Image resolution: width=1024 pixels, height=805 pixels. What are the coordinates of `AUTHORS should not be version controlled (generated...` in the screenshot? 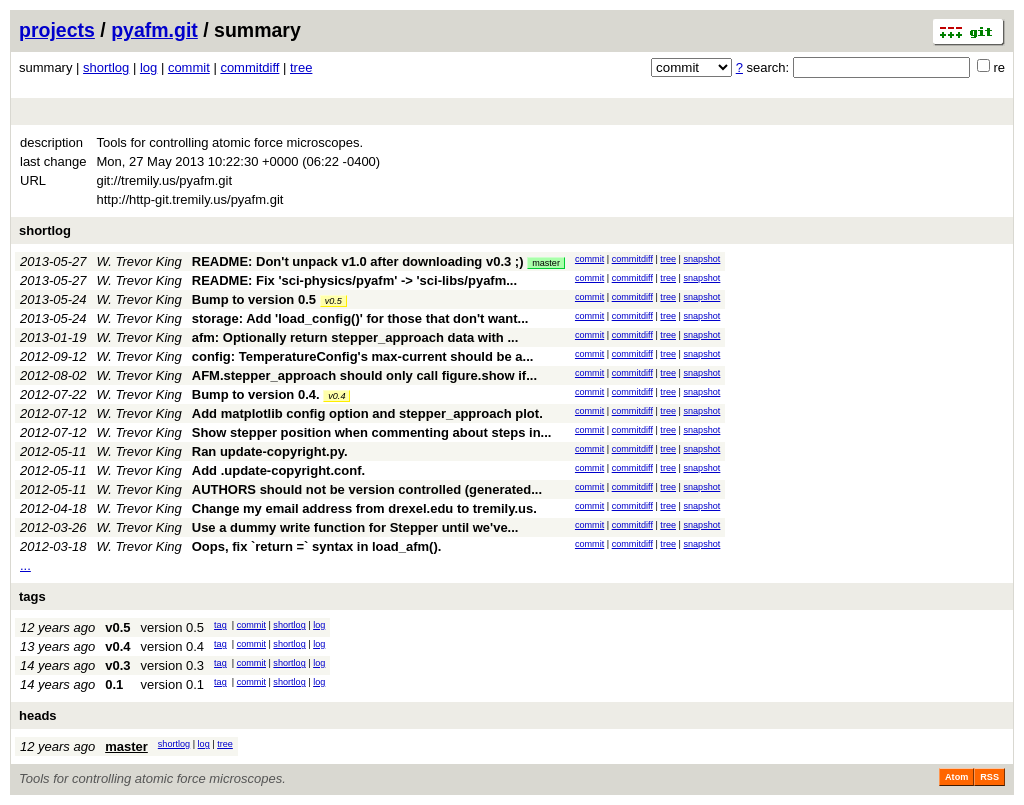 It's located at (367, 489).